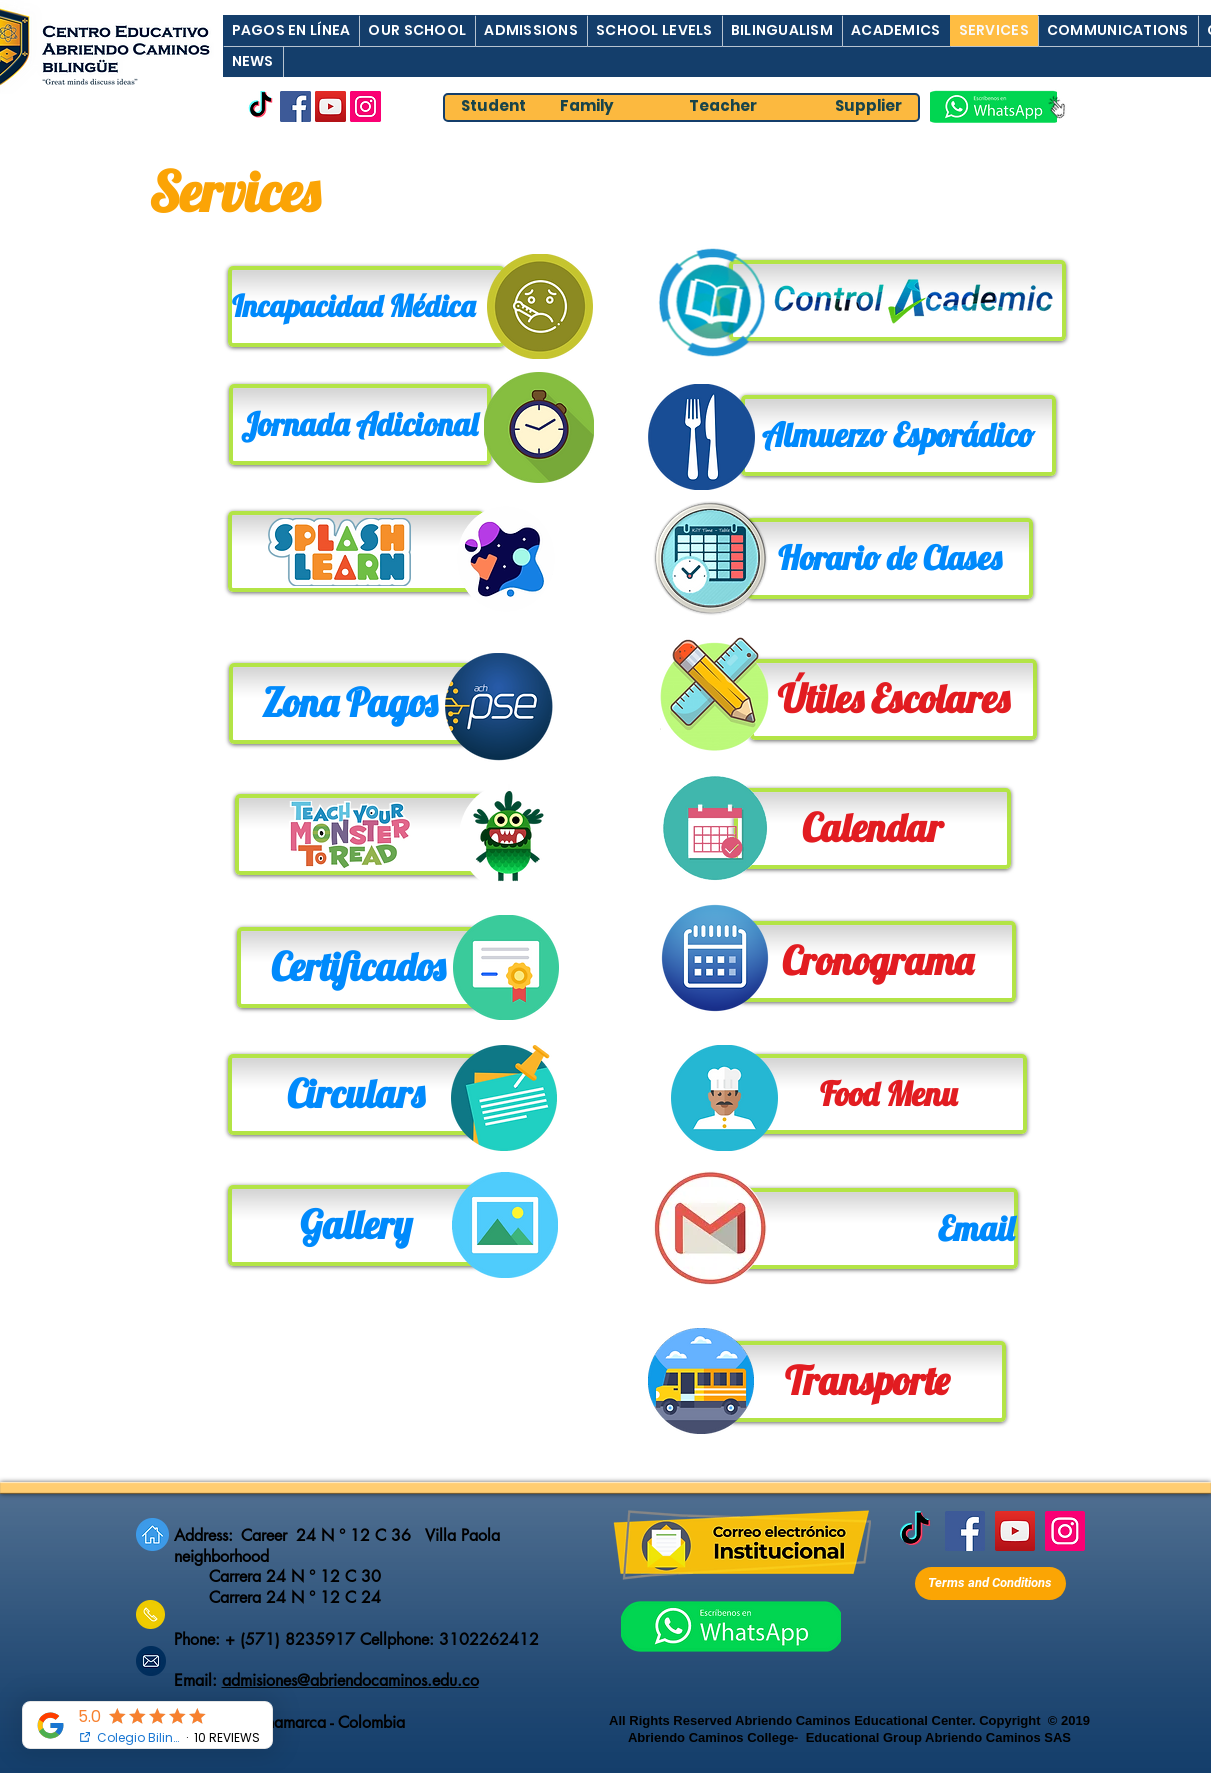 The height and width of the screenshot is (1773, 1211). What do you see at coordinates (366, 306) in the screenshot?
I see `[Incapacidad Médica]` at bounding box center [366, 306].